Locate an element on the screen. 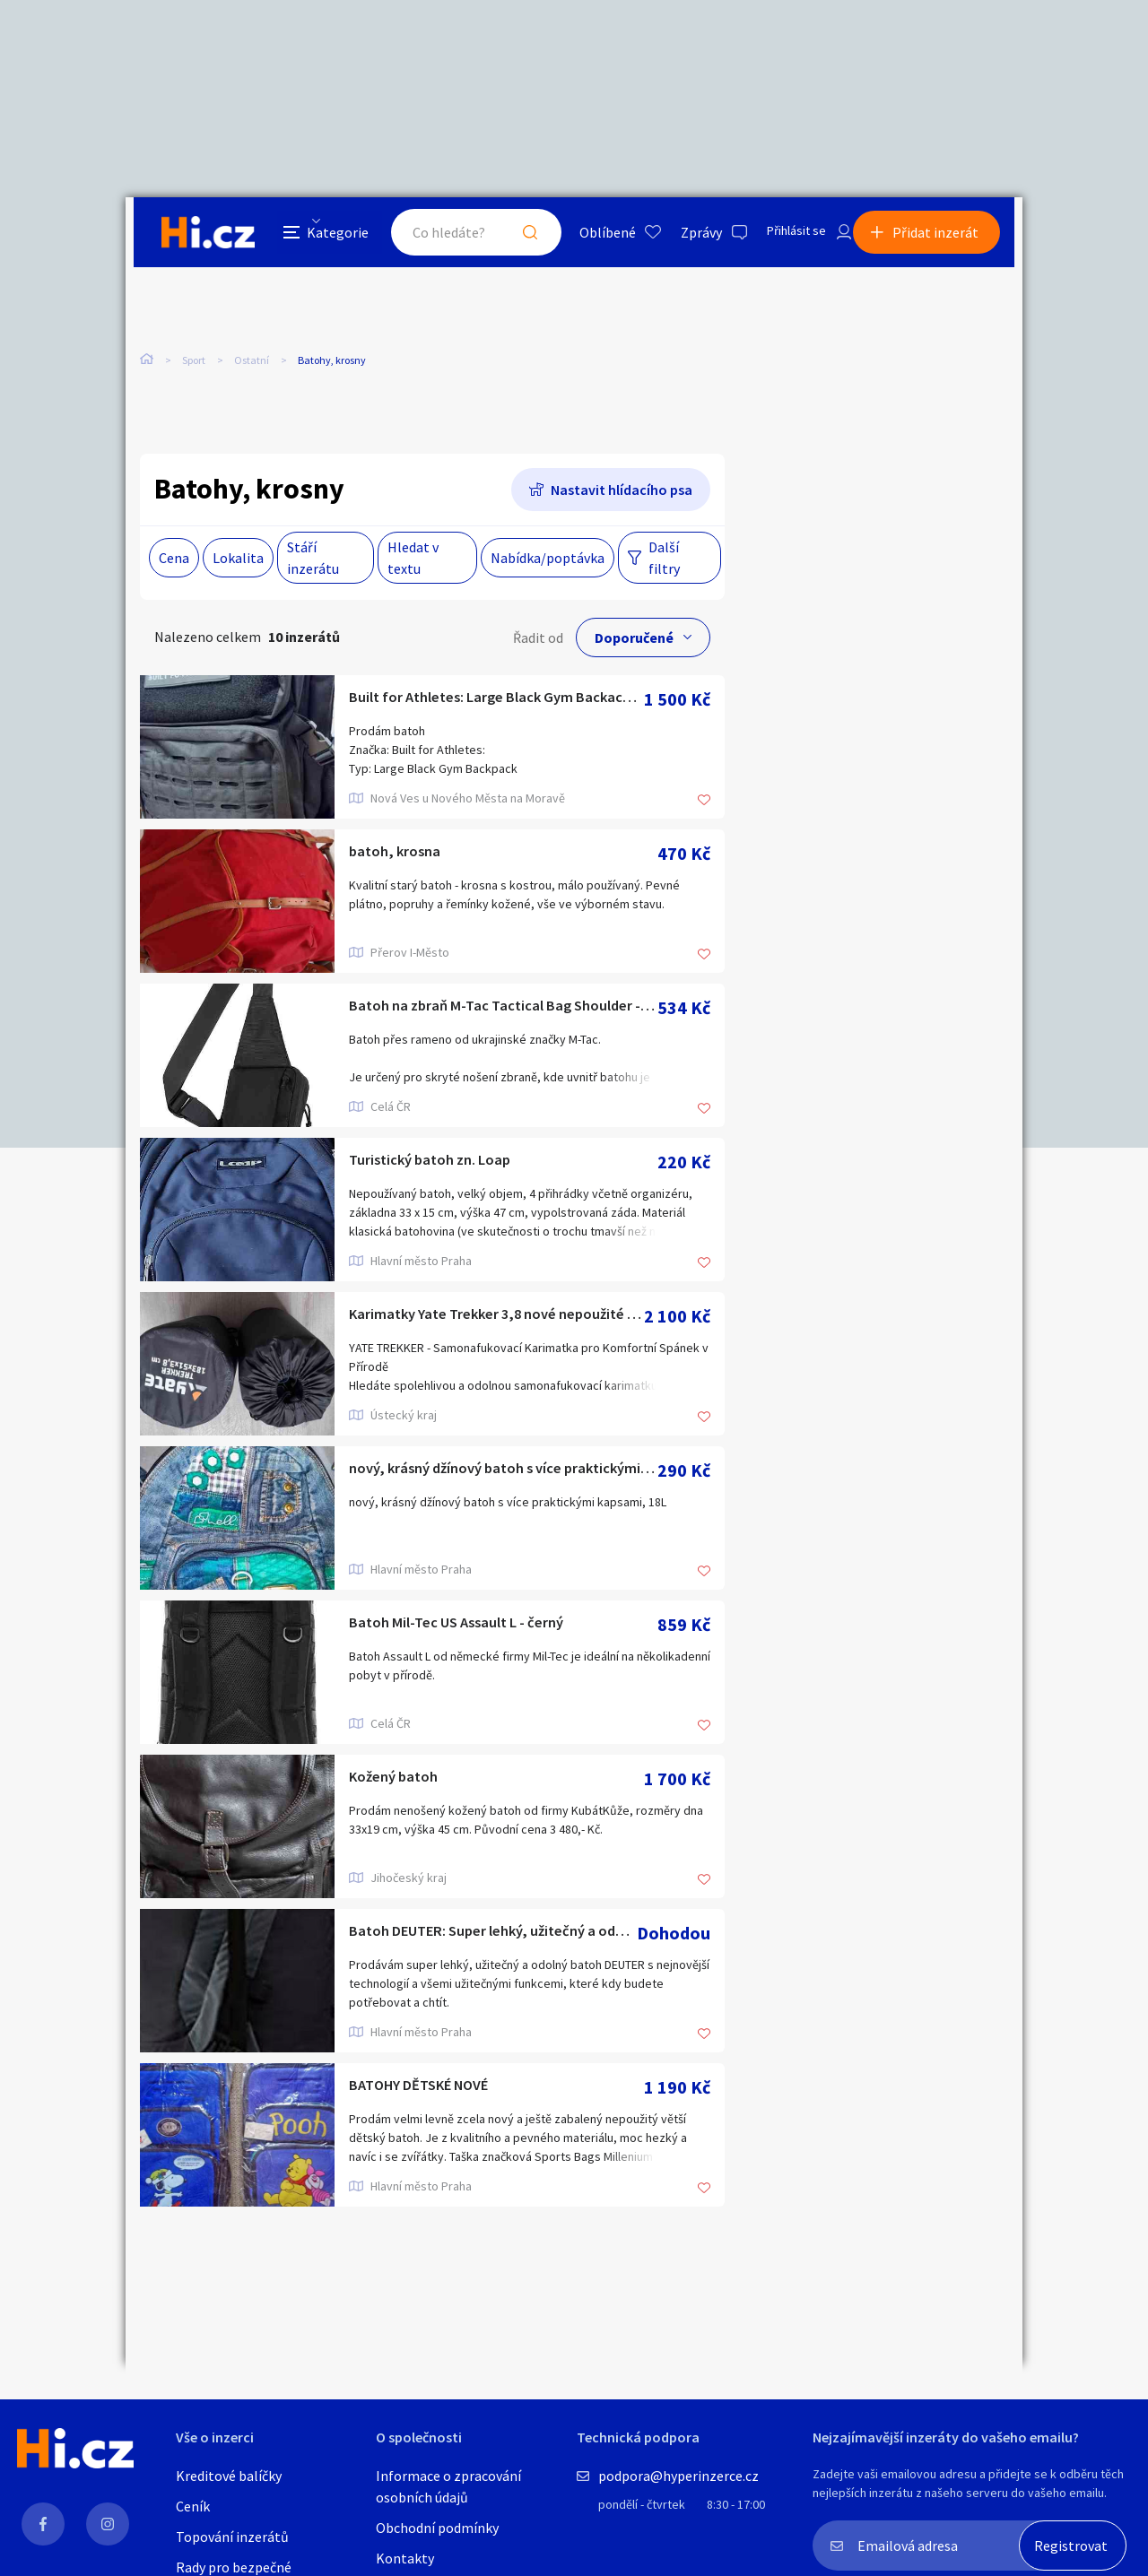 This screenshot has height=2576, width=1148. Turistický batoh zn. Loap is located at coordinates (446, 1164).